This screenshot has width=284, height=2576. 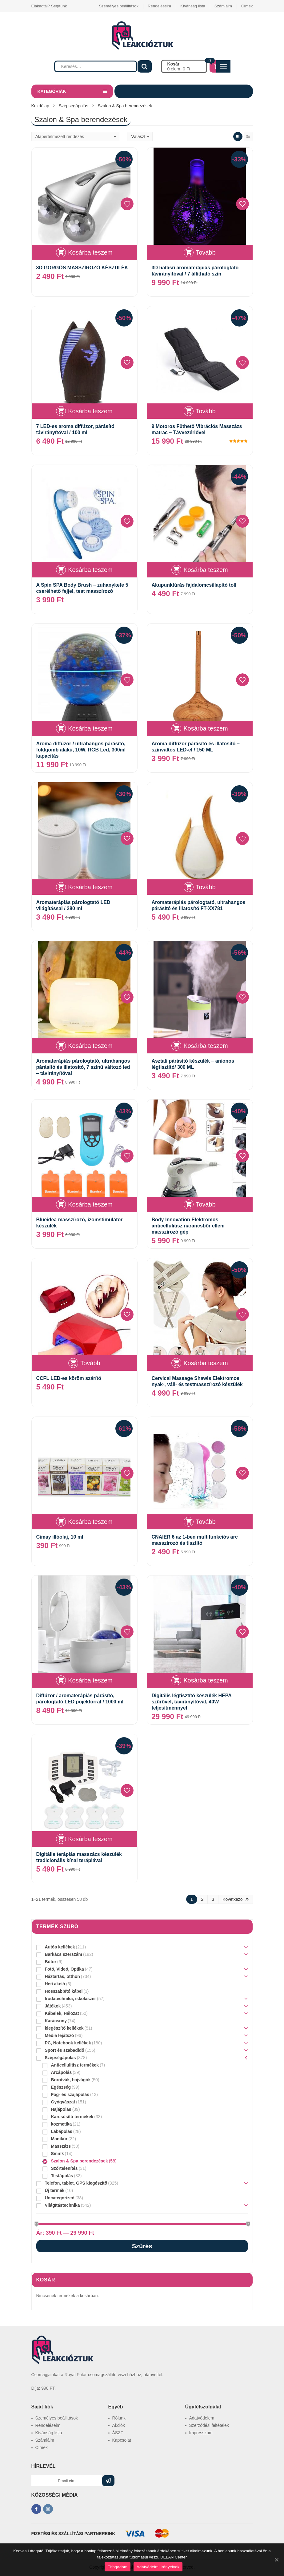 What do you see at coordinates (59, 1537) in the screenshot?
I see `Cimay illóolaj, 10 ml` at bounding box center [59, 1537].